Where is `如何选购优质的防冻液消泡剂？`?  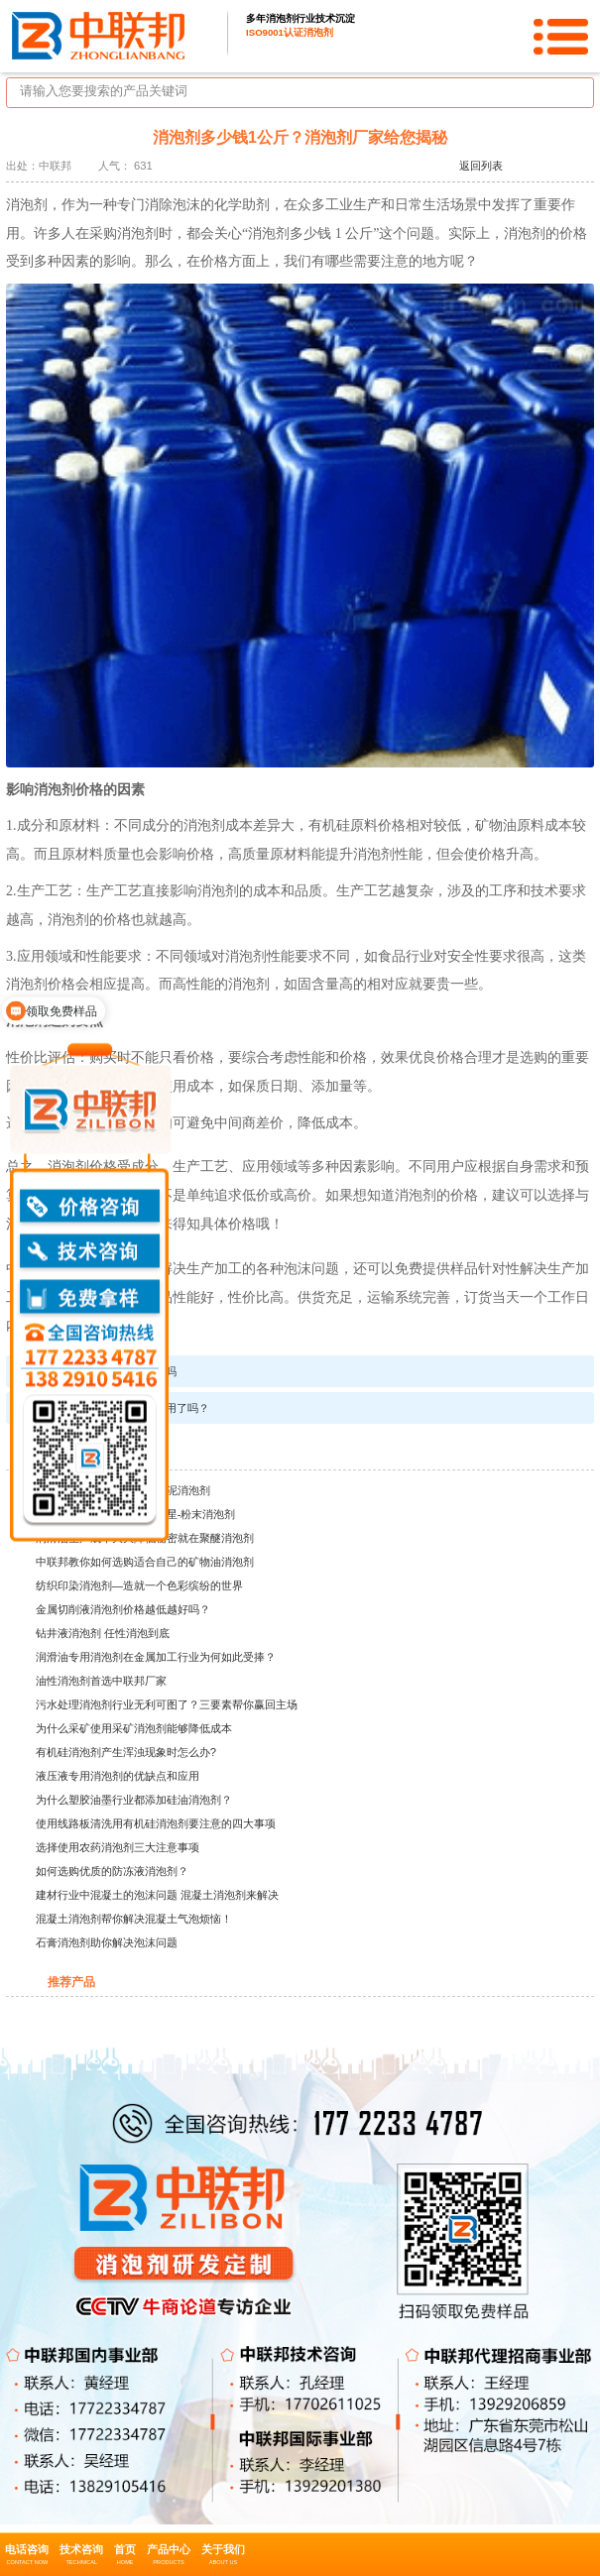
如何选购优质的防冻液消泡剂？ is located at coordinates (112, 1871).